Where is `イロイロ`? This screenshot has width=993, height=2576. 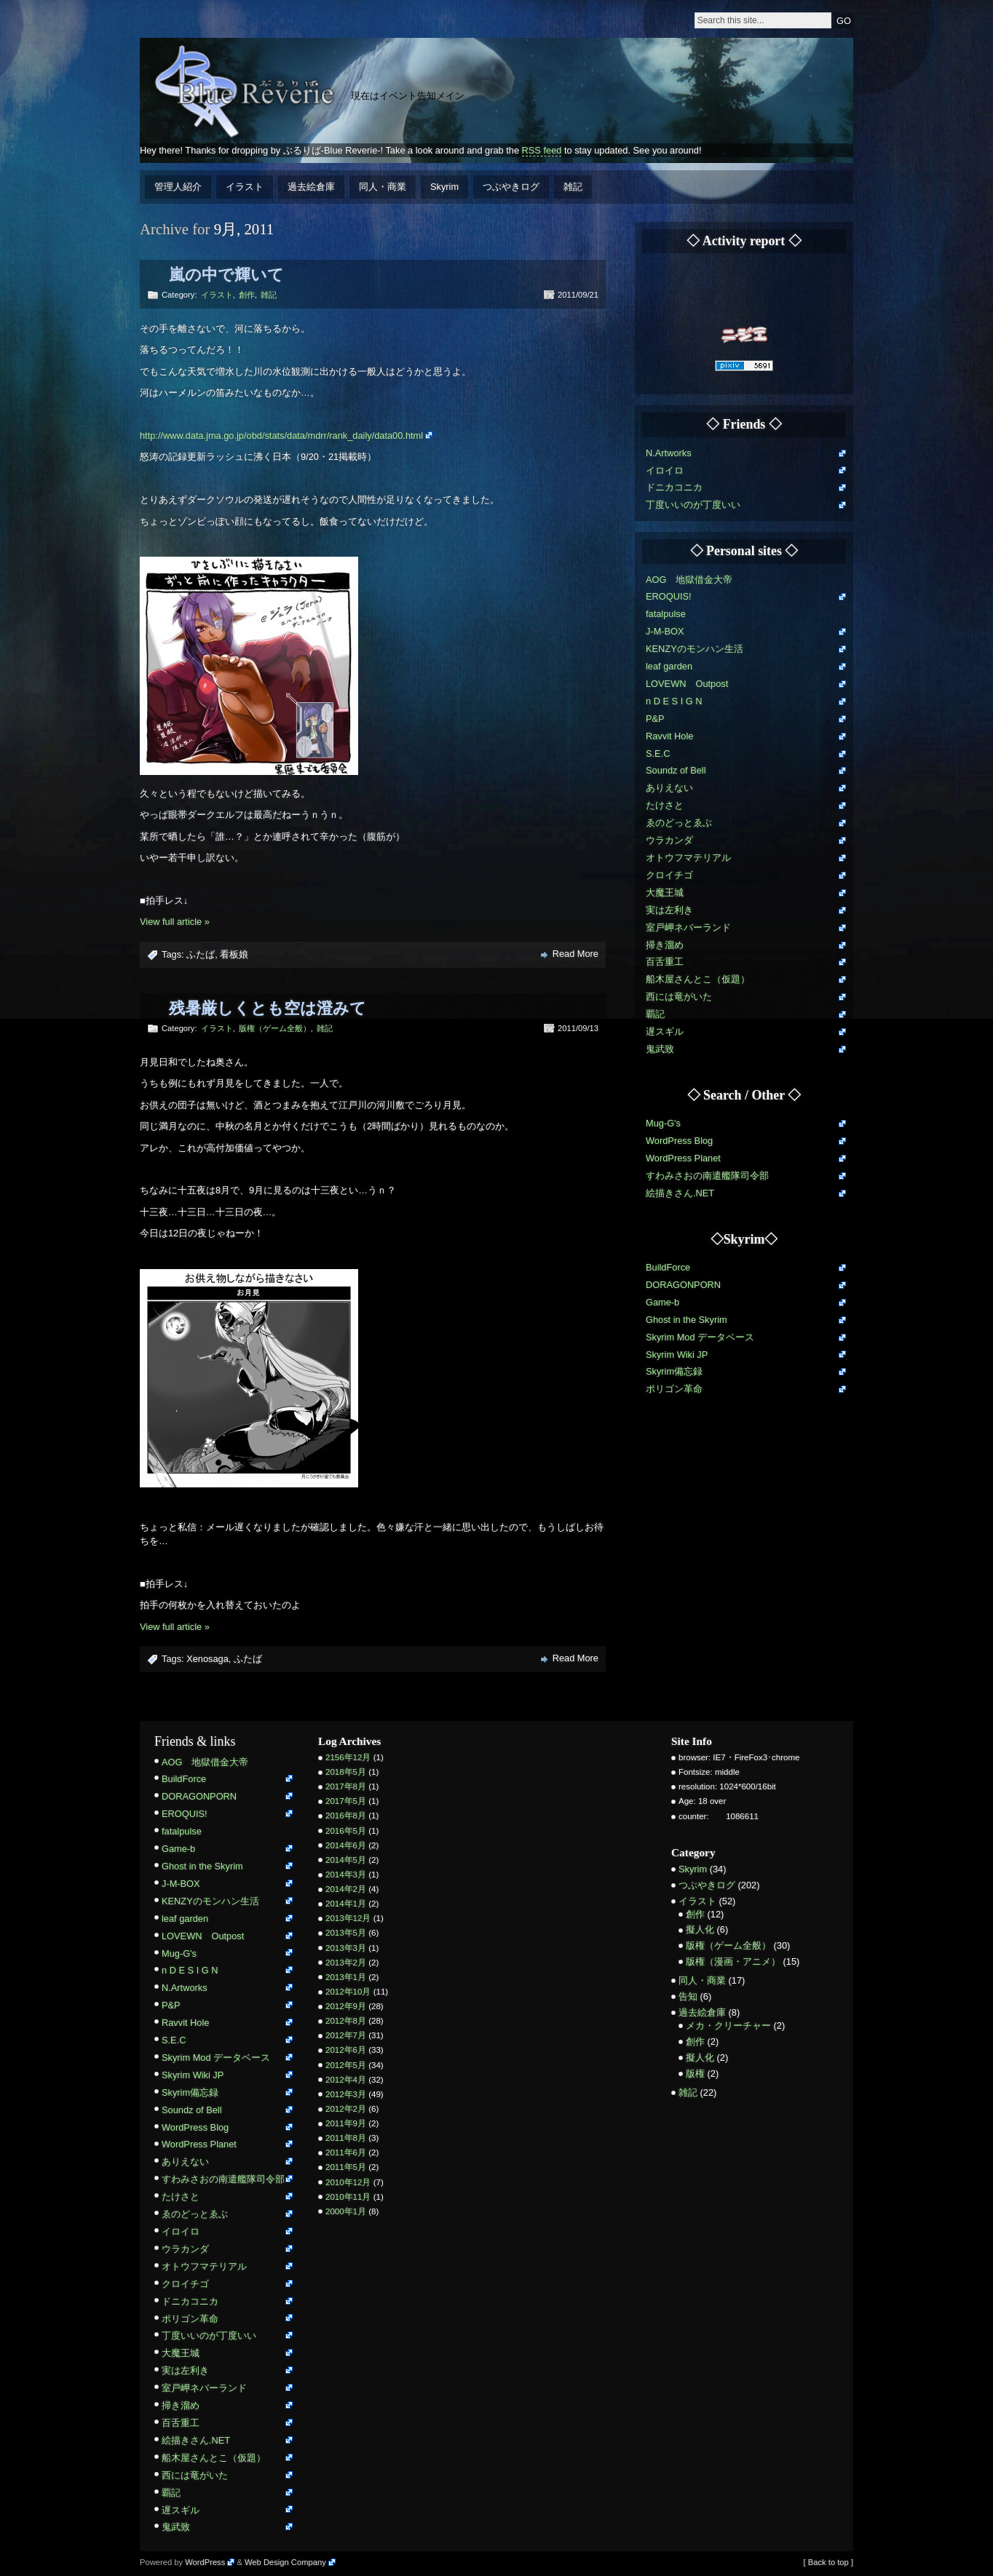
イロイロ is located at coordinates (665, 470).